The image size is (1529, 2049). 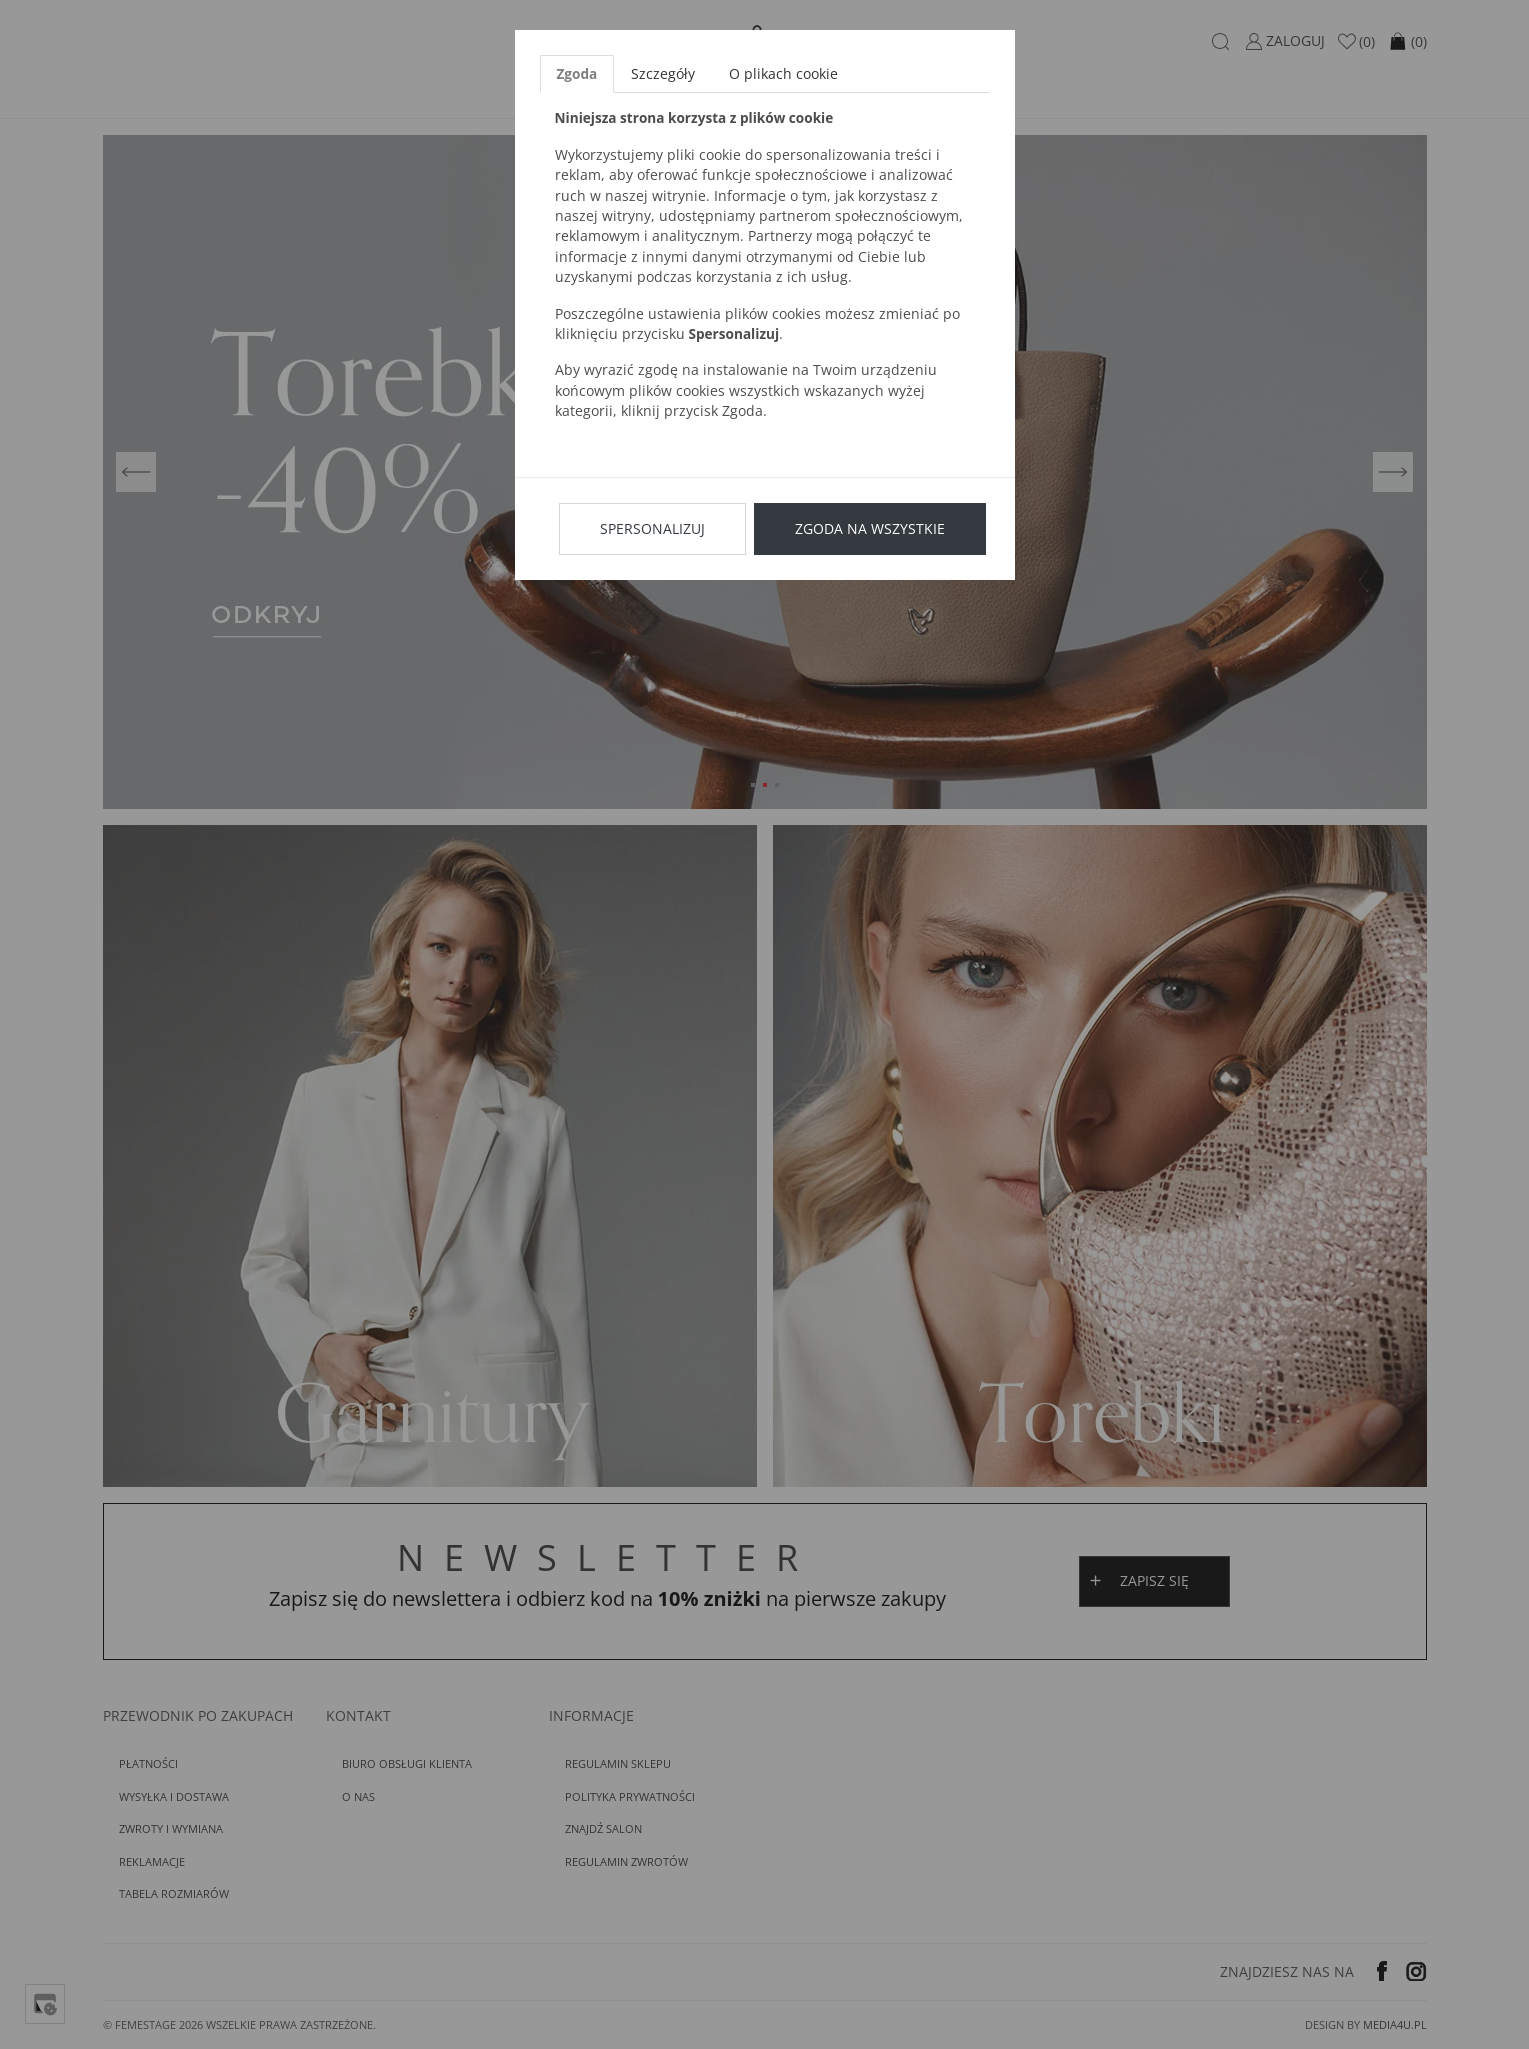 I want to click on O plikach cookie [tab], so click(x=783, y=73).